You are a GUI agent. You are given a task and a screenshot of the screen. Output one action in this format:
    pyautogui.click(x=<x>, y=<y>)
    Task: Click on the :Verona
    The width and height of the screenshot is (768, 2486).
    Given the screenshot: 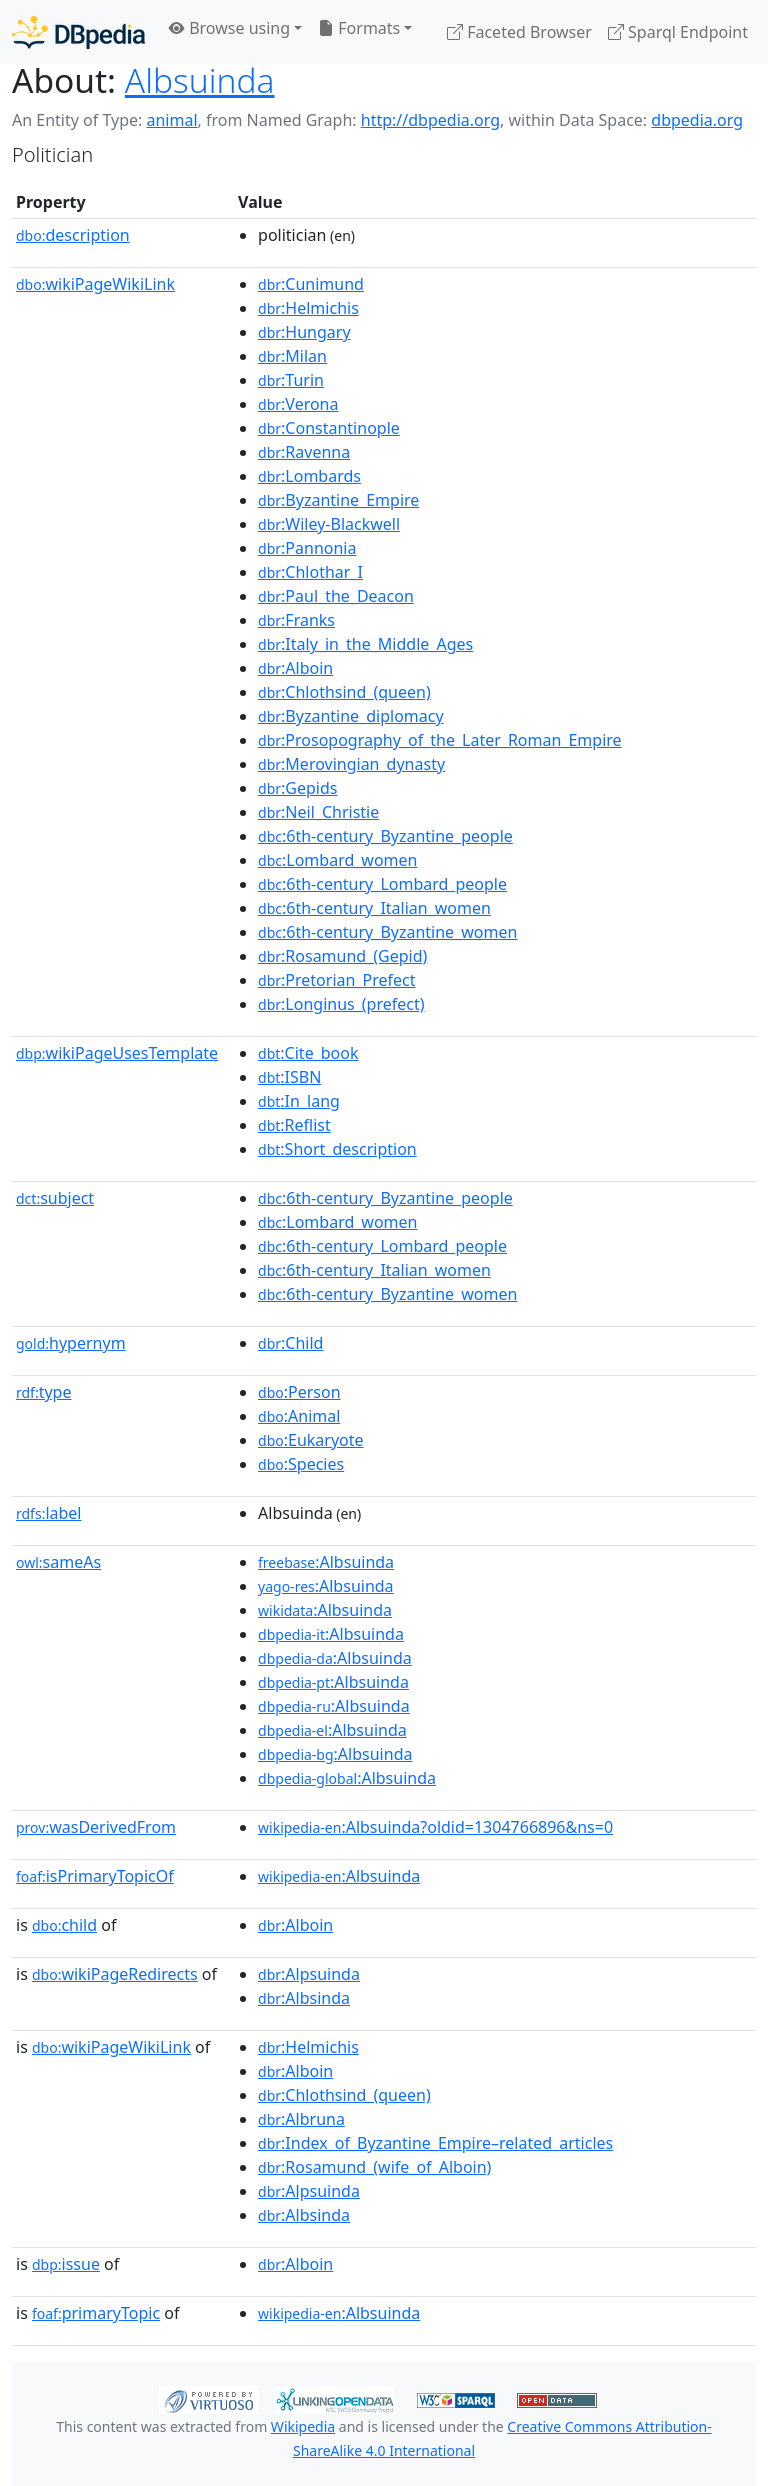 What is the action you would take?
    pyautogui.click(x=298, y=404)
    